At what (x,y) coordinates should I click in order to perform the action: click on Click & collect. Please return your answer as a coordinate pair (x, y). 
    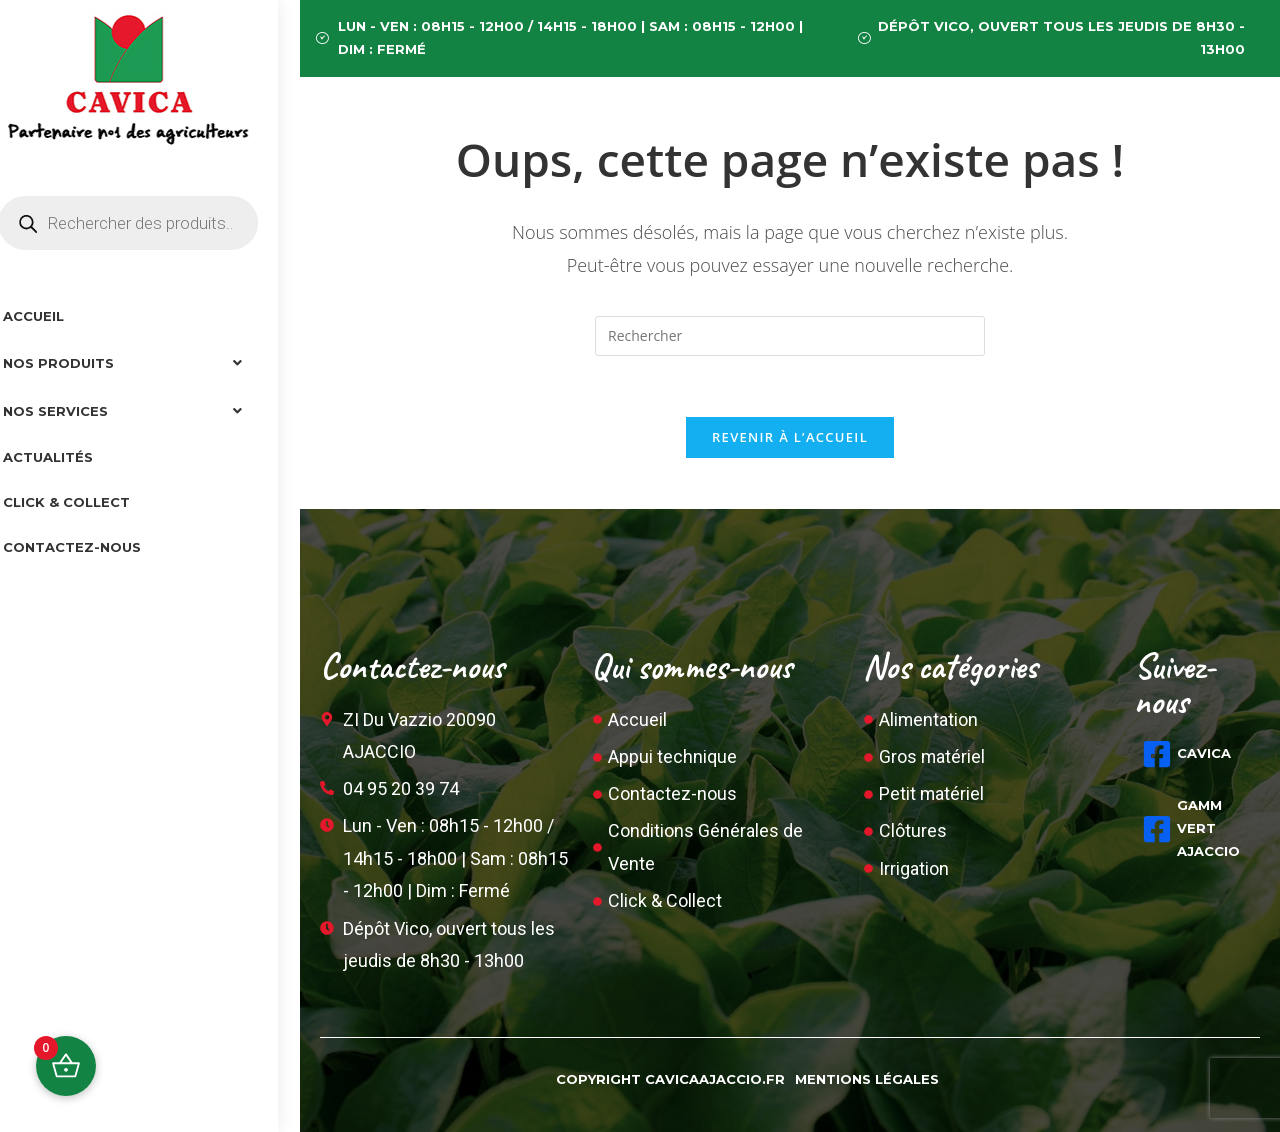
    Looking at the image, I should click on (88, 502).